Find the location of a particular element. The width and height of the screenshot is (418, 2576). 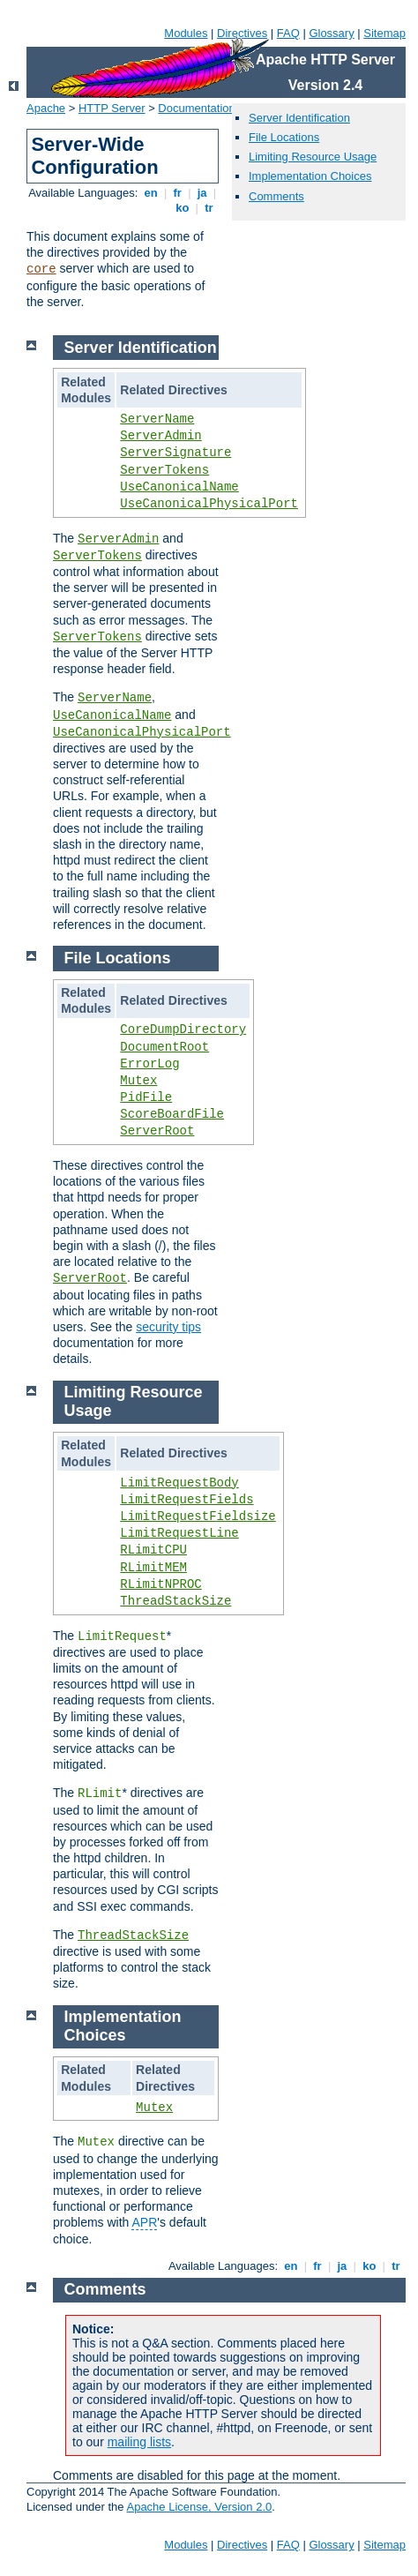

APR is located at coordinates (144, 2222).